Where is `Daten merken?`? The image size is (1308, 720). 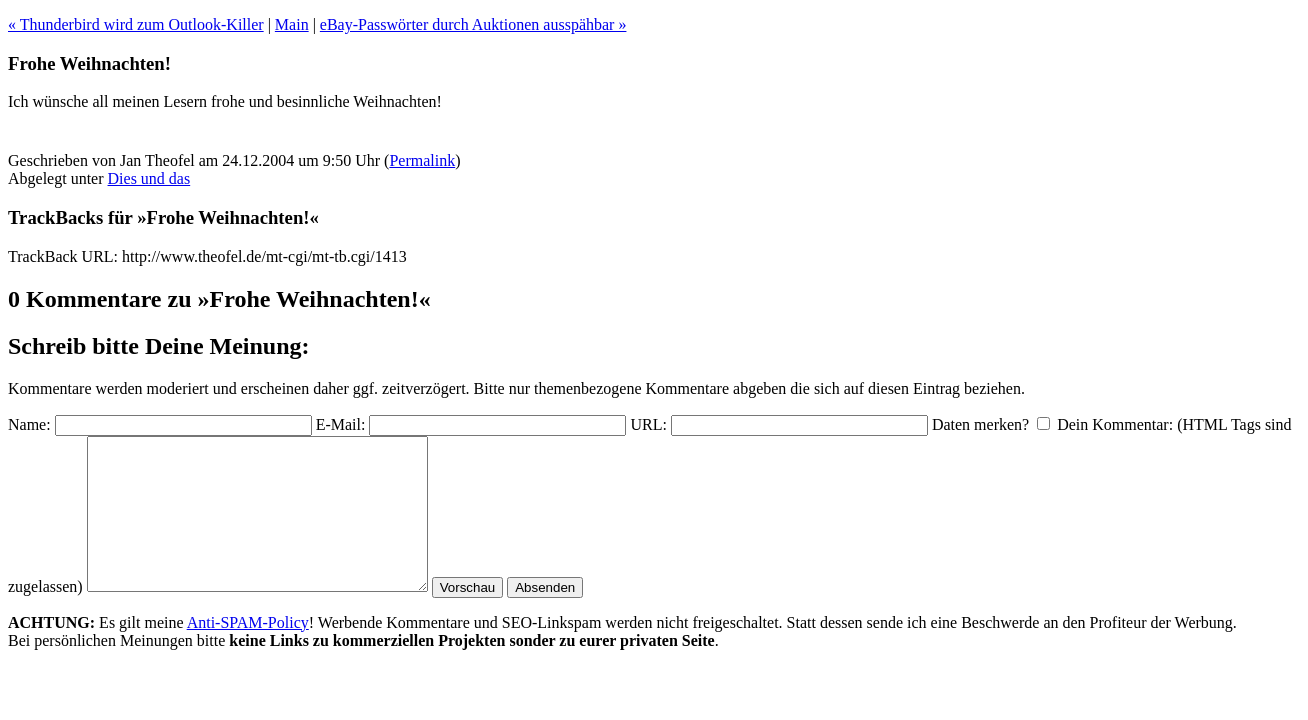 Daten merken? is located at coordinates (980, 424).